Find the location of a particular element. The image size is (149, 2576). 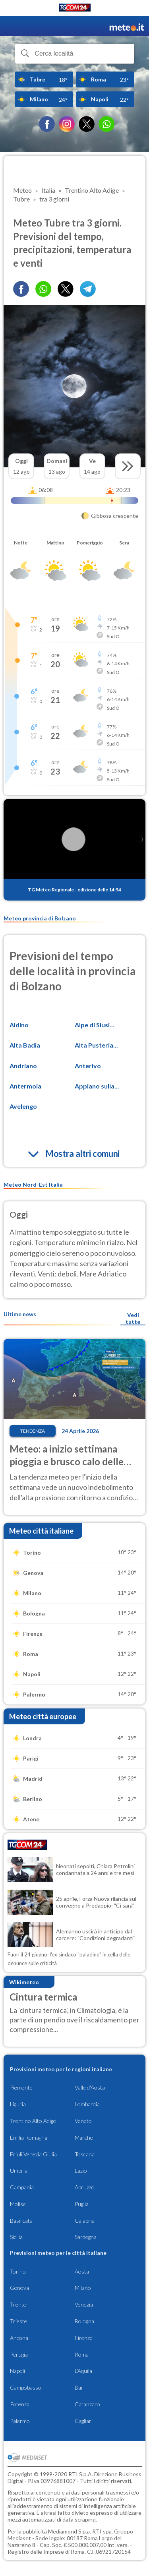

Puglia is located at coordinates (82, 2203).